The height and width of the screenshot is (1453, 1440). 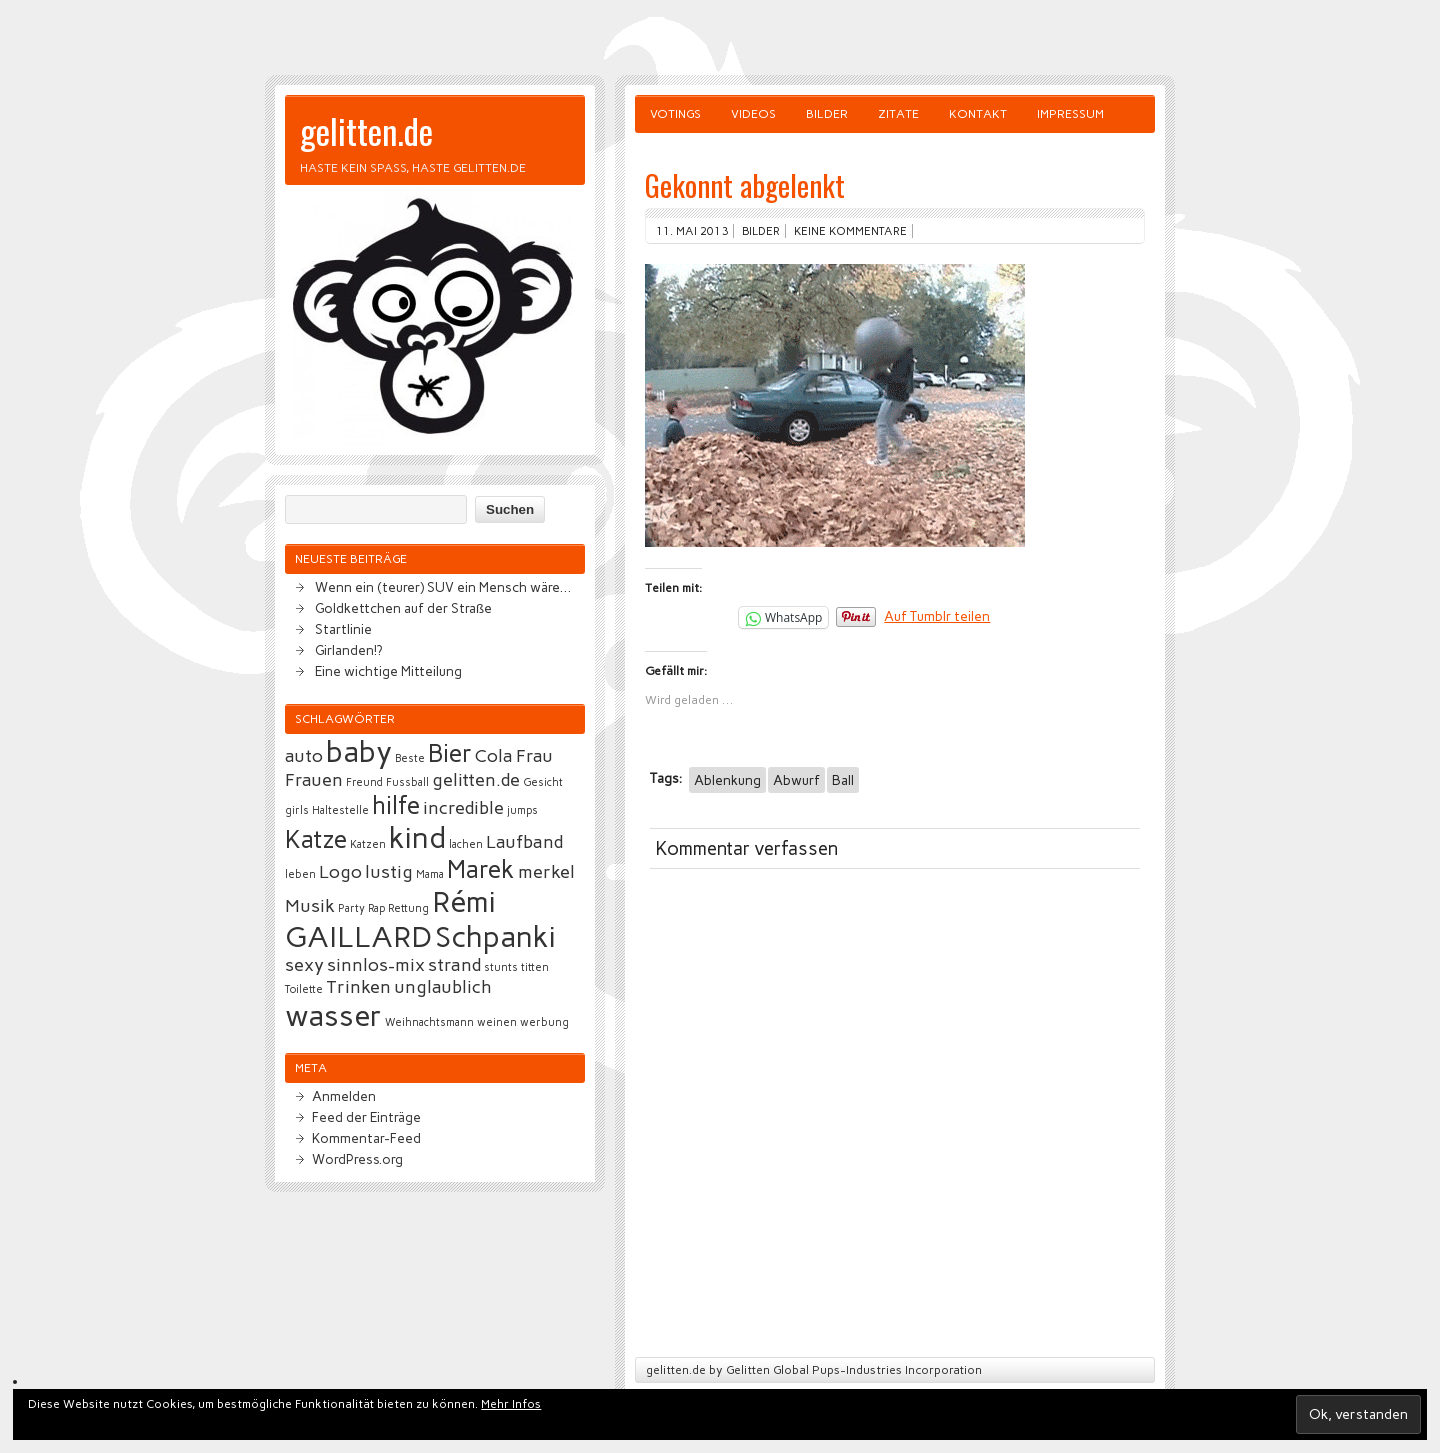 What do you see at coordinates (410, 758) in the screenshot?
I see `Beste [Beste (2 Einträge)]` at bounding box center [410, 758].